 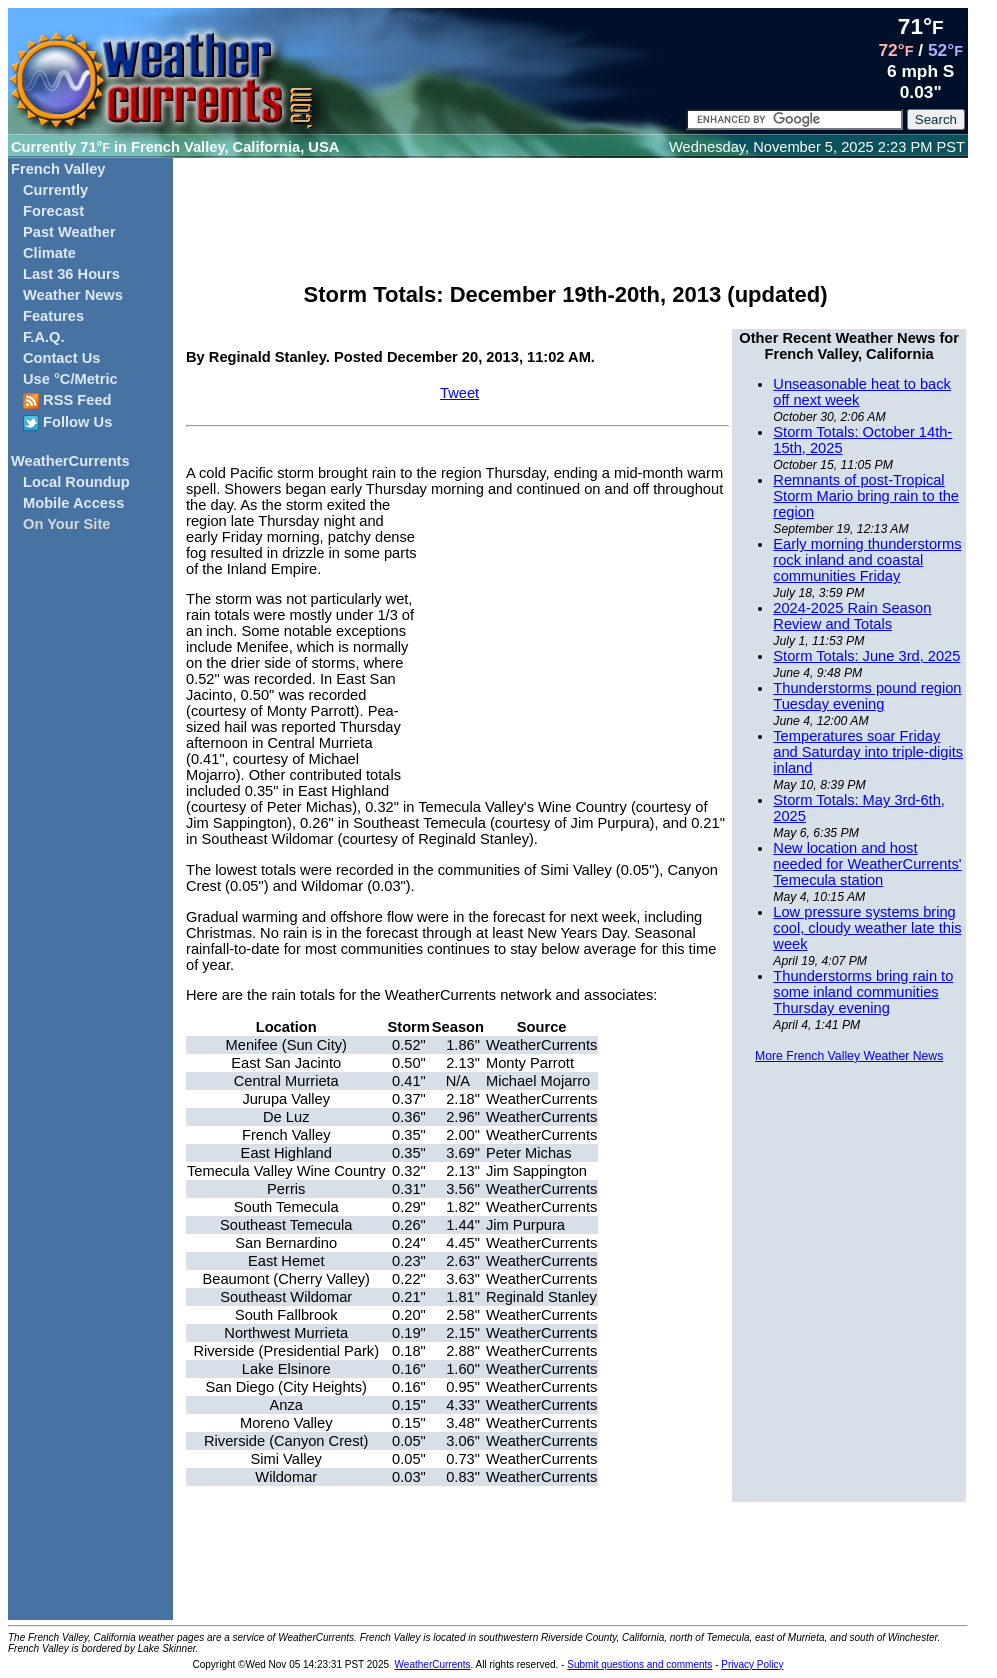 I want to click on Use °C/Metric, so click(x=70, y=379).